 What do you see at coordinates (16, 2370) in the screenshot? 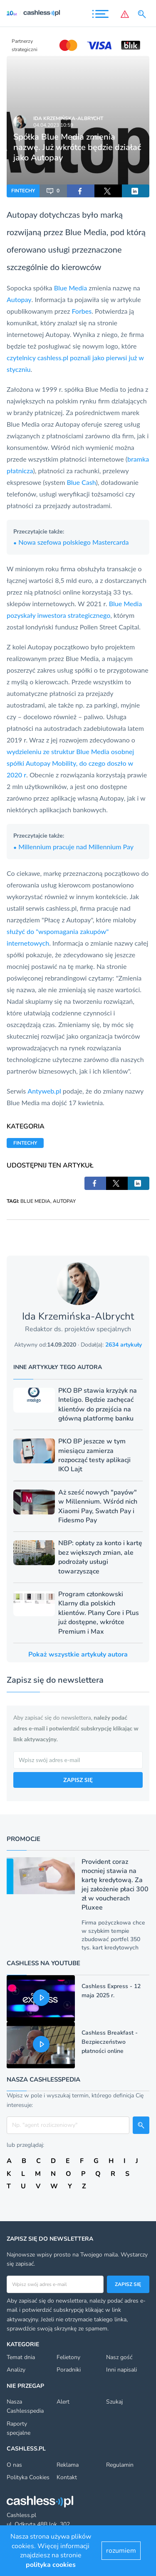
I see `Analizy` at bounding box center [16, 2370].